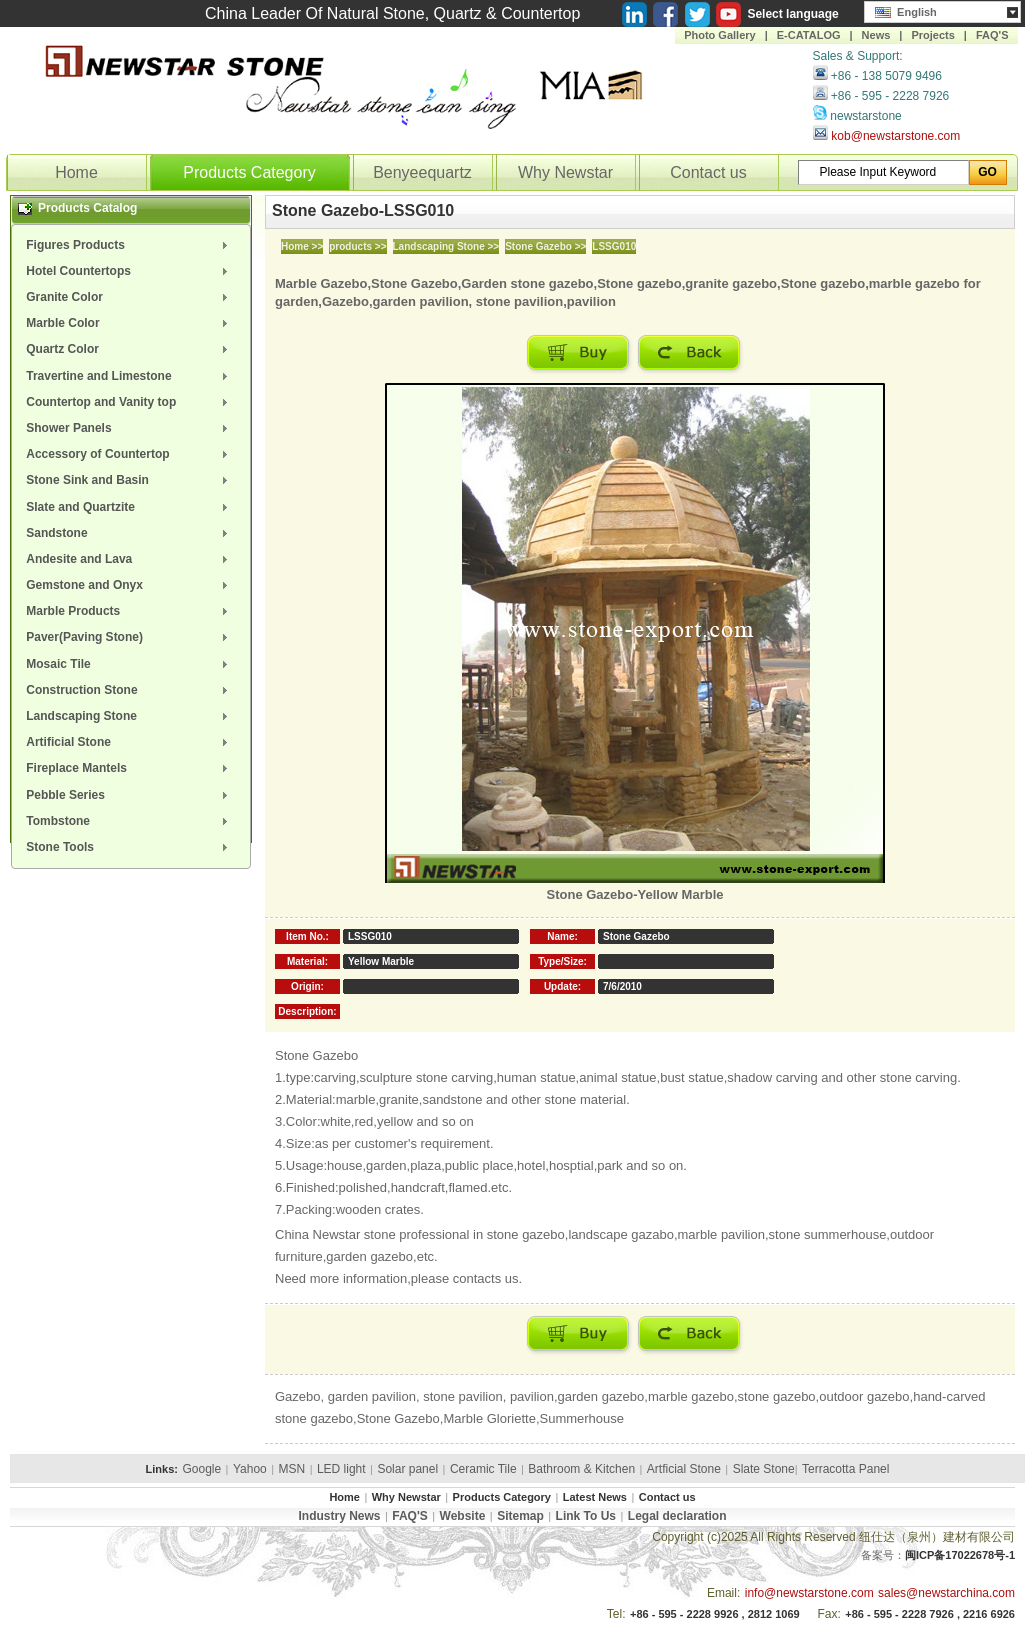  I want to click on FAQ'S, so click(992, 35).